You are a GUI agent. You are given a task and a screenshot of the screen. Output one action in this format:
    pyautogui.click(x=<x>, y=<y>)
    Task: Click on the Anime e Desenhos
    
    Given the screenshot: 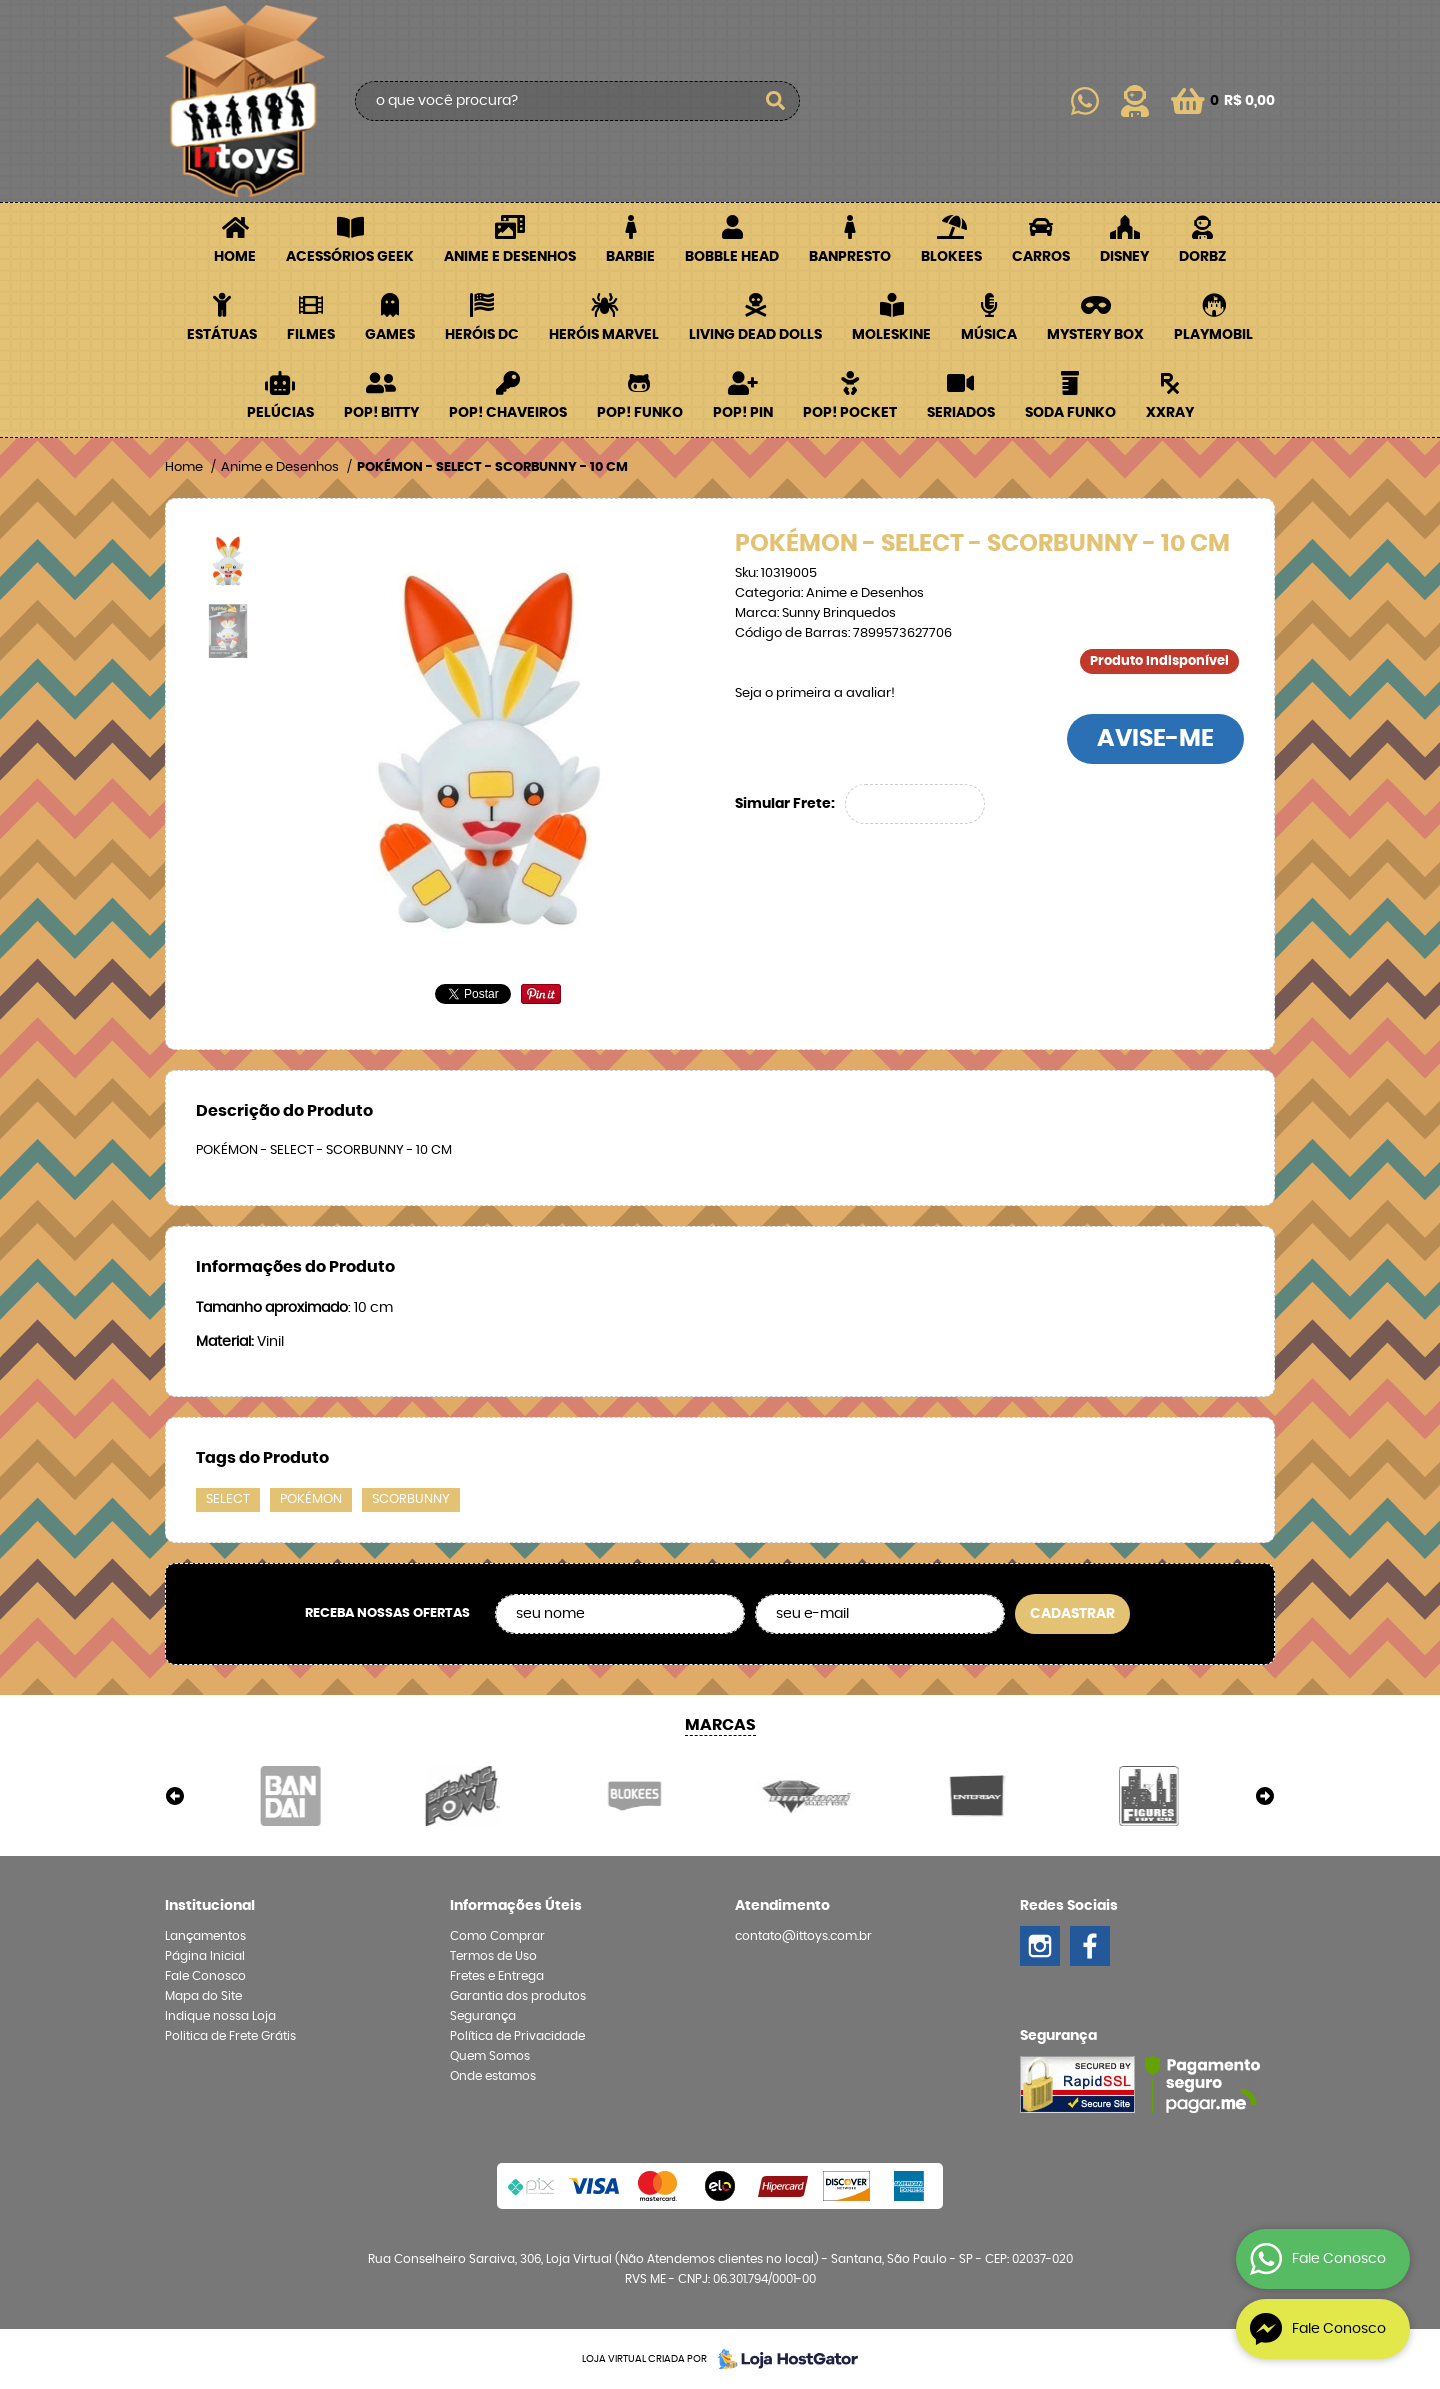 What is the action you would take?
    pyautogui.click(x=510, y=257)
    